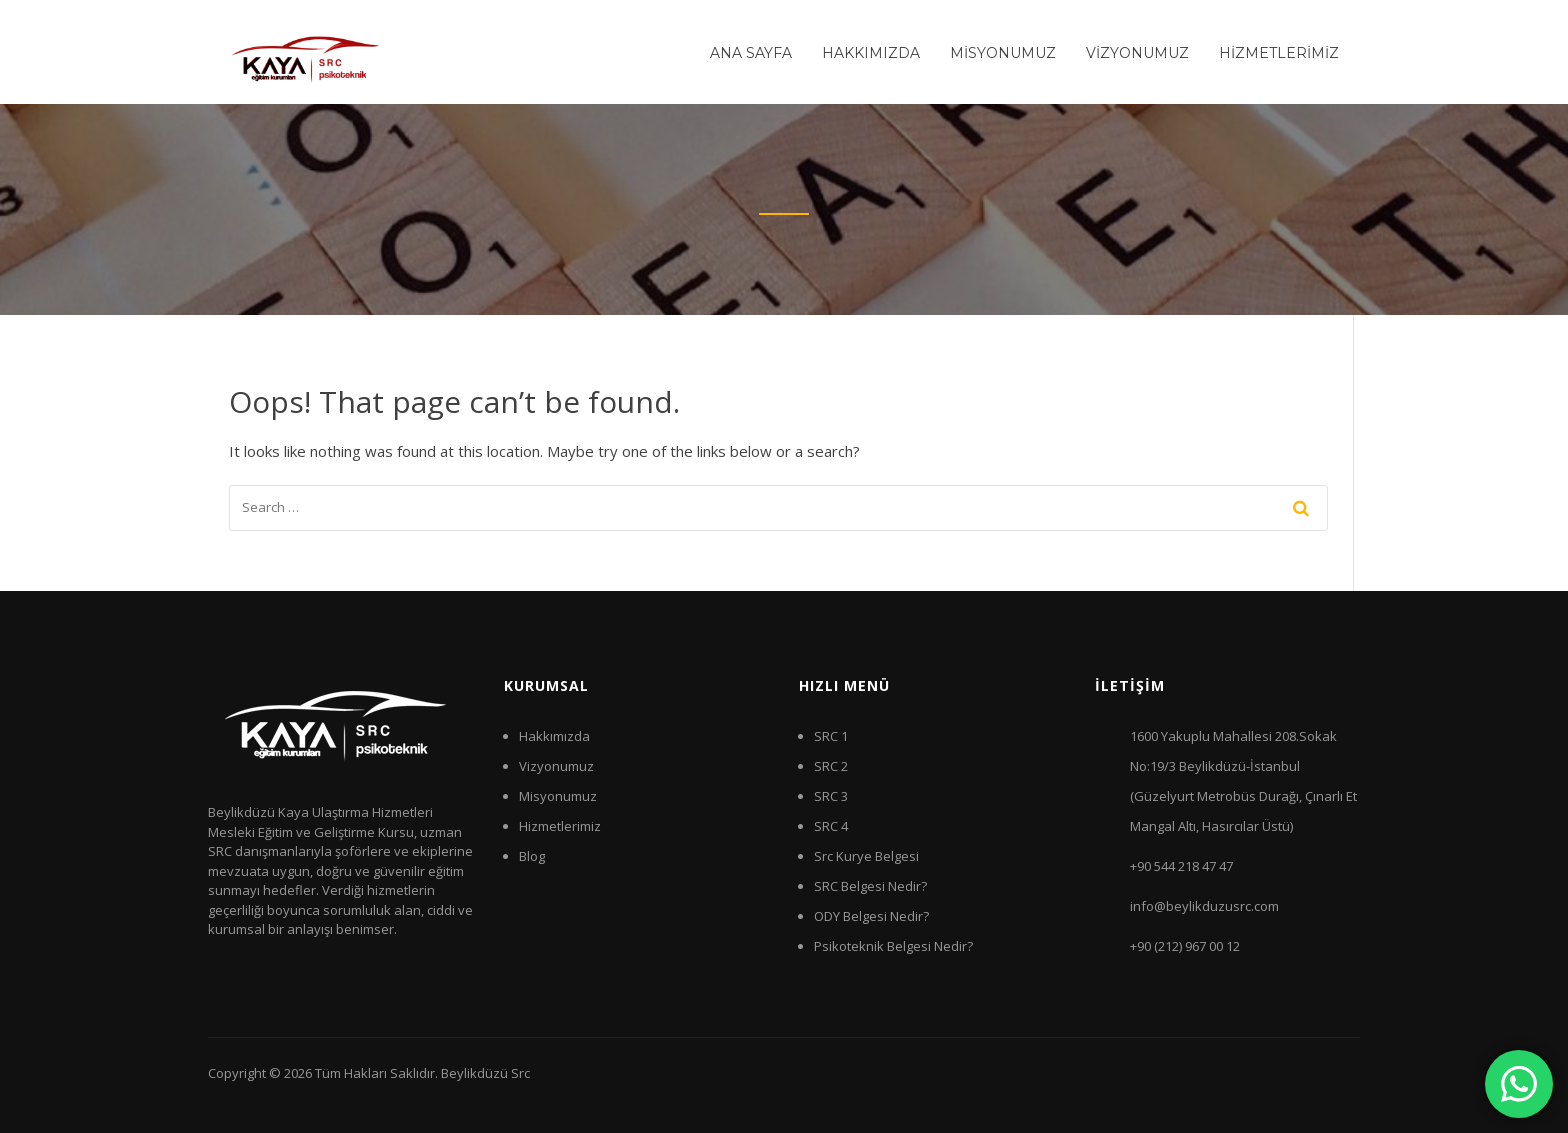  What do you see at coordinates (1181, 866) in the screenshot?
I see `+90 544 218 47 47` at bounding box center [1181, 866].